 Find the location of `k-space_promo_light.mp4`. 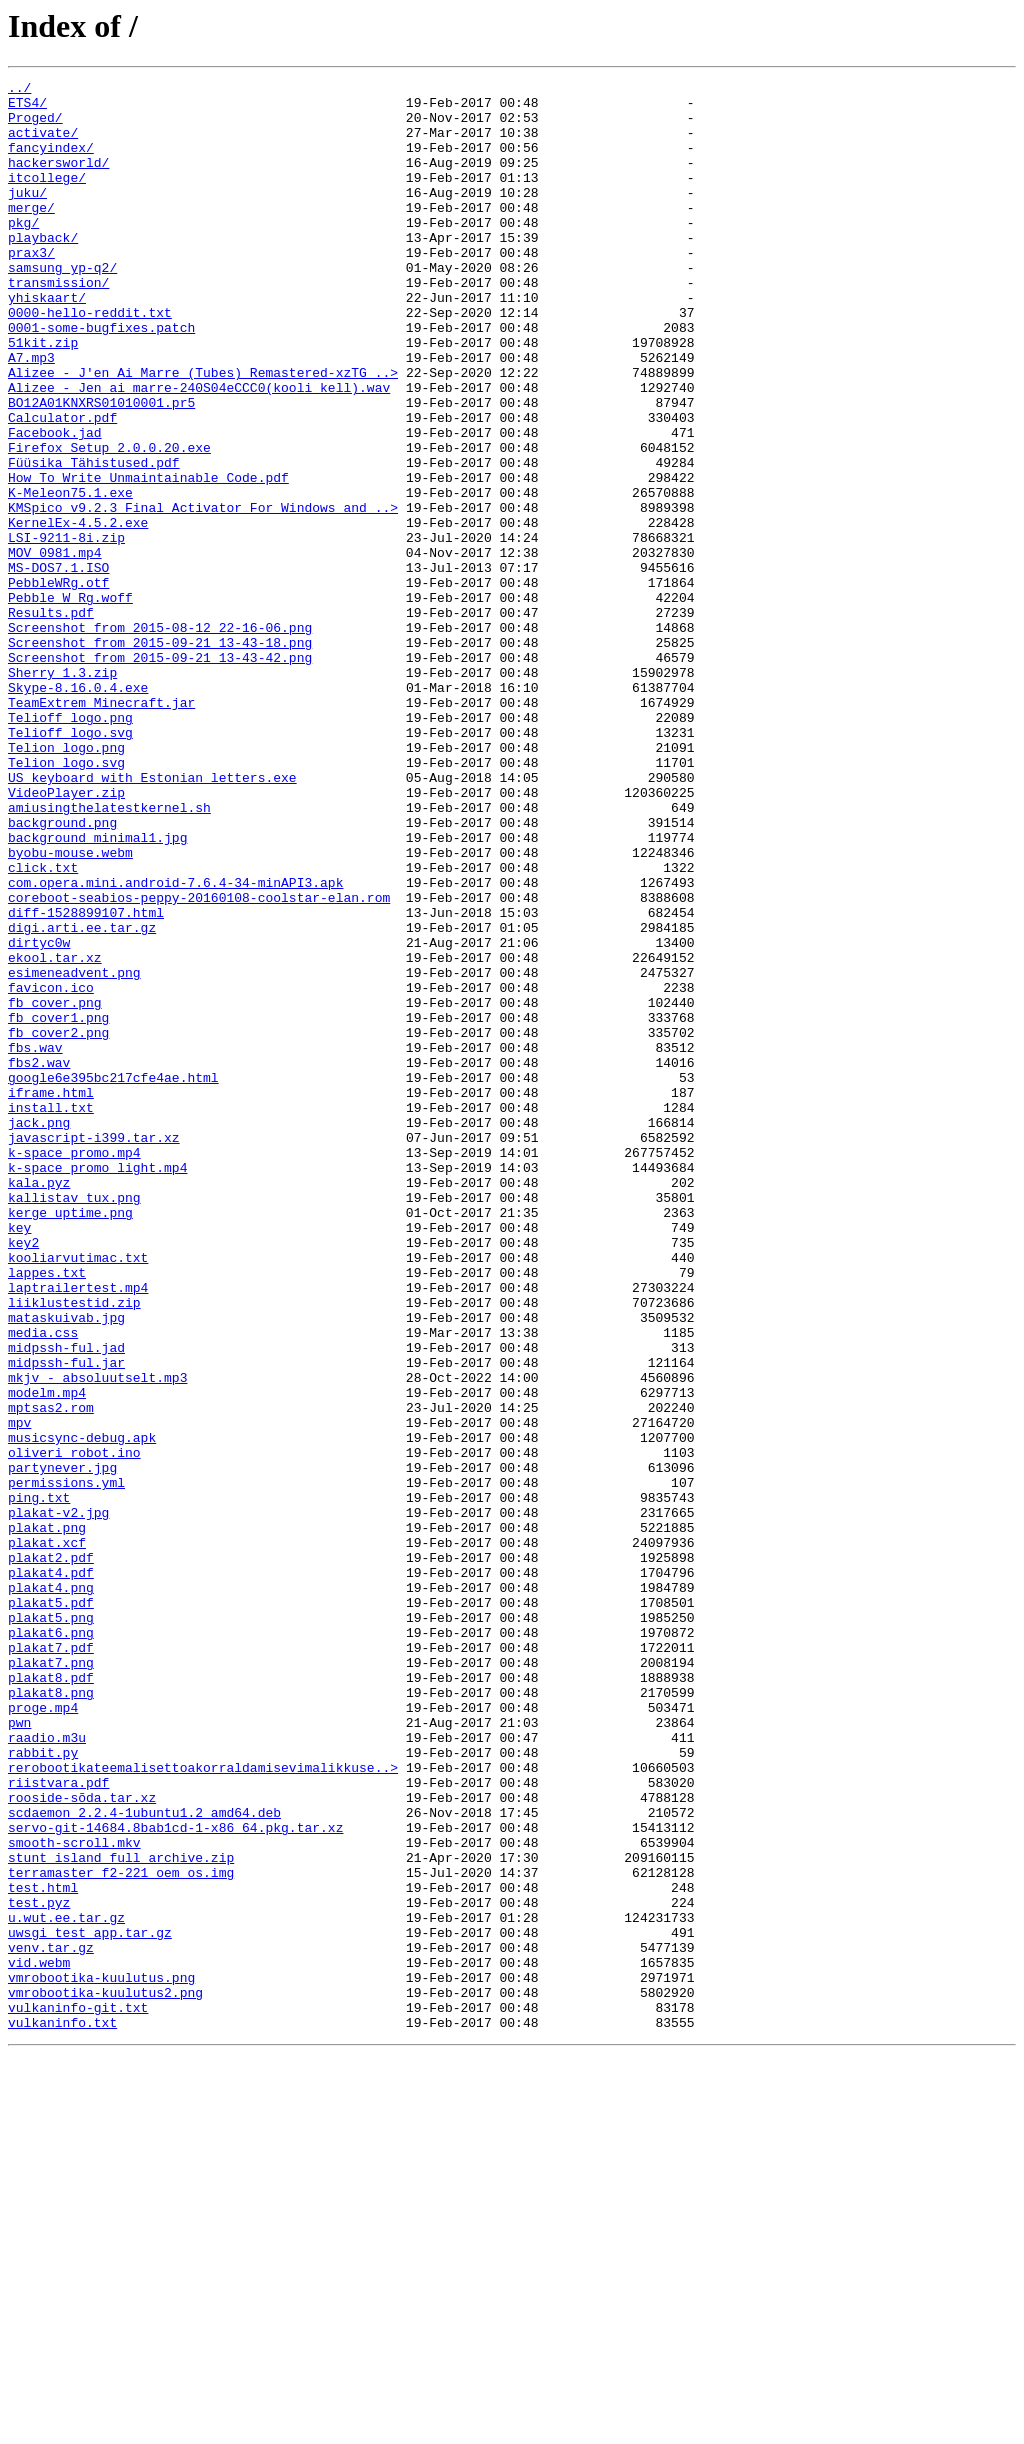

k-space_promo_light.mp4 is located at coordinates (97, 1386).